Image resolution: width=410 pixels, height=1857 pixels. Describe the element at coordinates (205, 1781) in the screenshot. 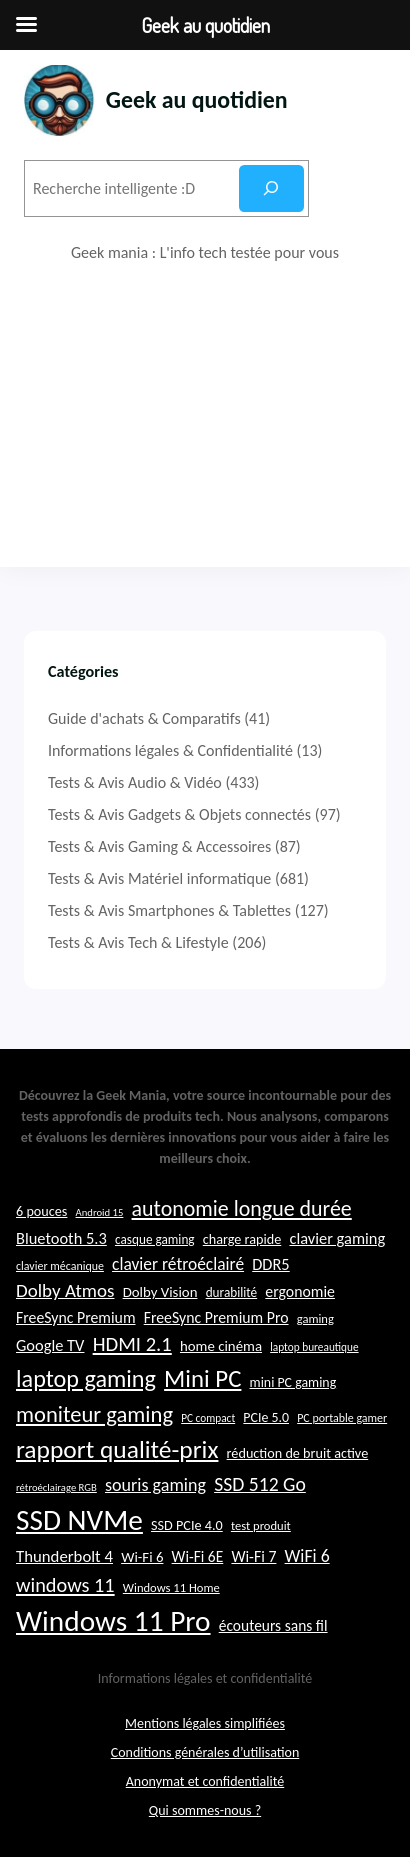

I see `Anonymat et confidentialité` at that location.